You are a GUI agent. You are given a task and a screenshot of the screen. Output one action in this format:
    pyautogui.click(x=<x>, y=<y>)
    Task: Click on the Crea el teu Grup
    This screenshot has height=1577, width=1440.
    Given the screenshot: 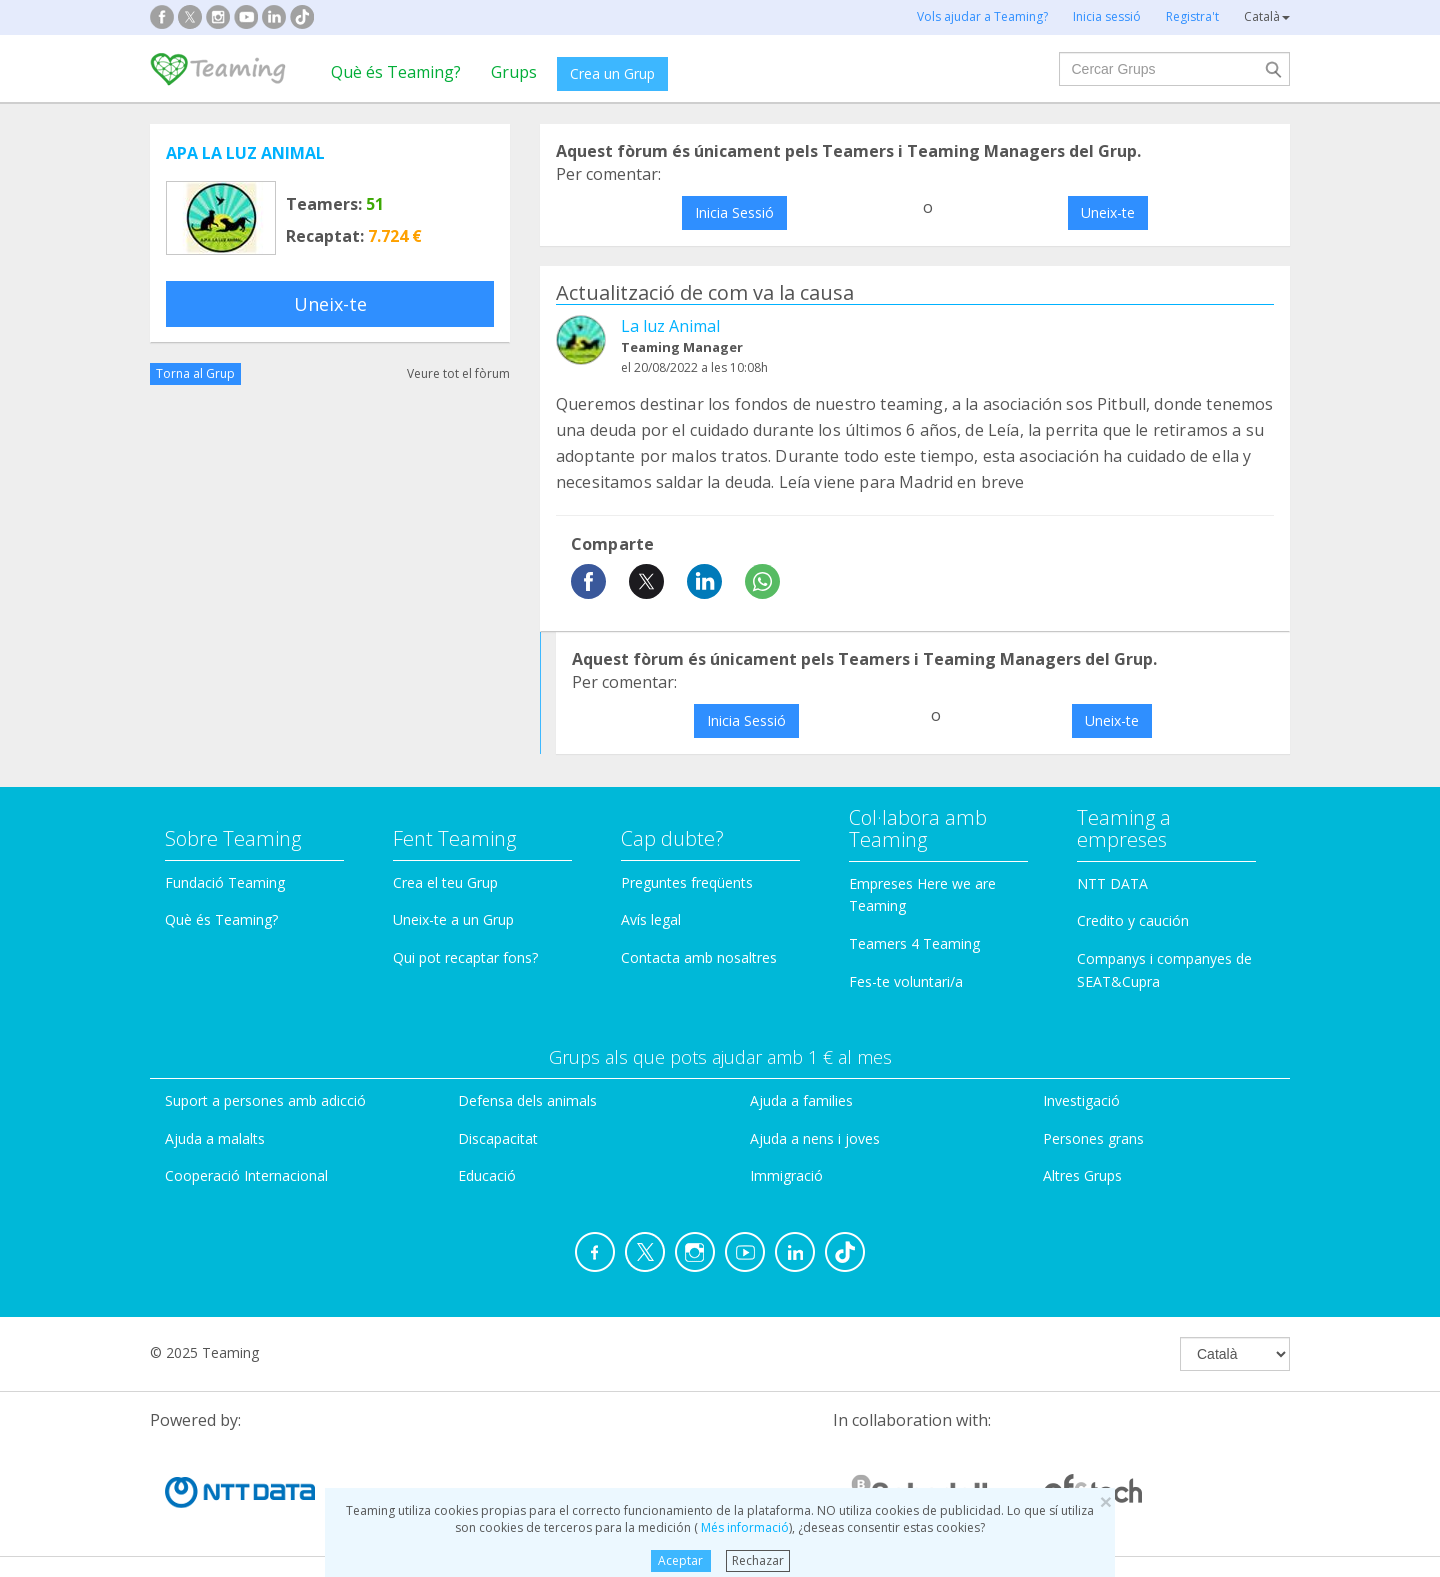 What is the action you would take?
    pyautogui.click(x=445, y=882)
    